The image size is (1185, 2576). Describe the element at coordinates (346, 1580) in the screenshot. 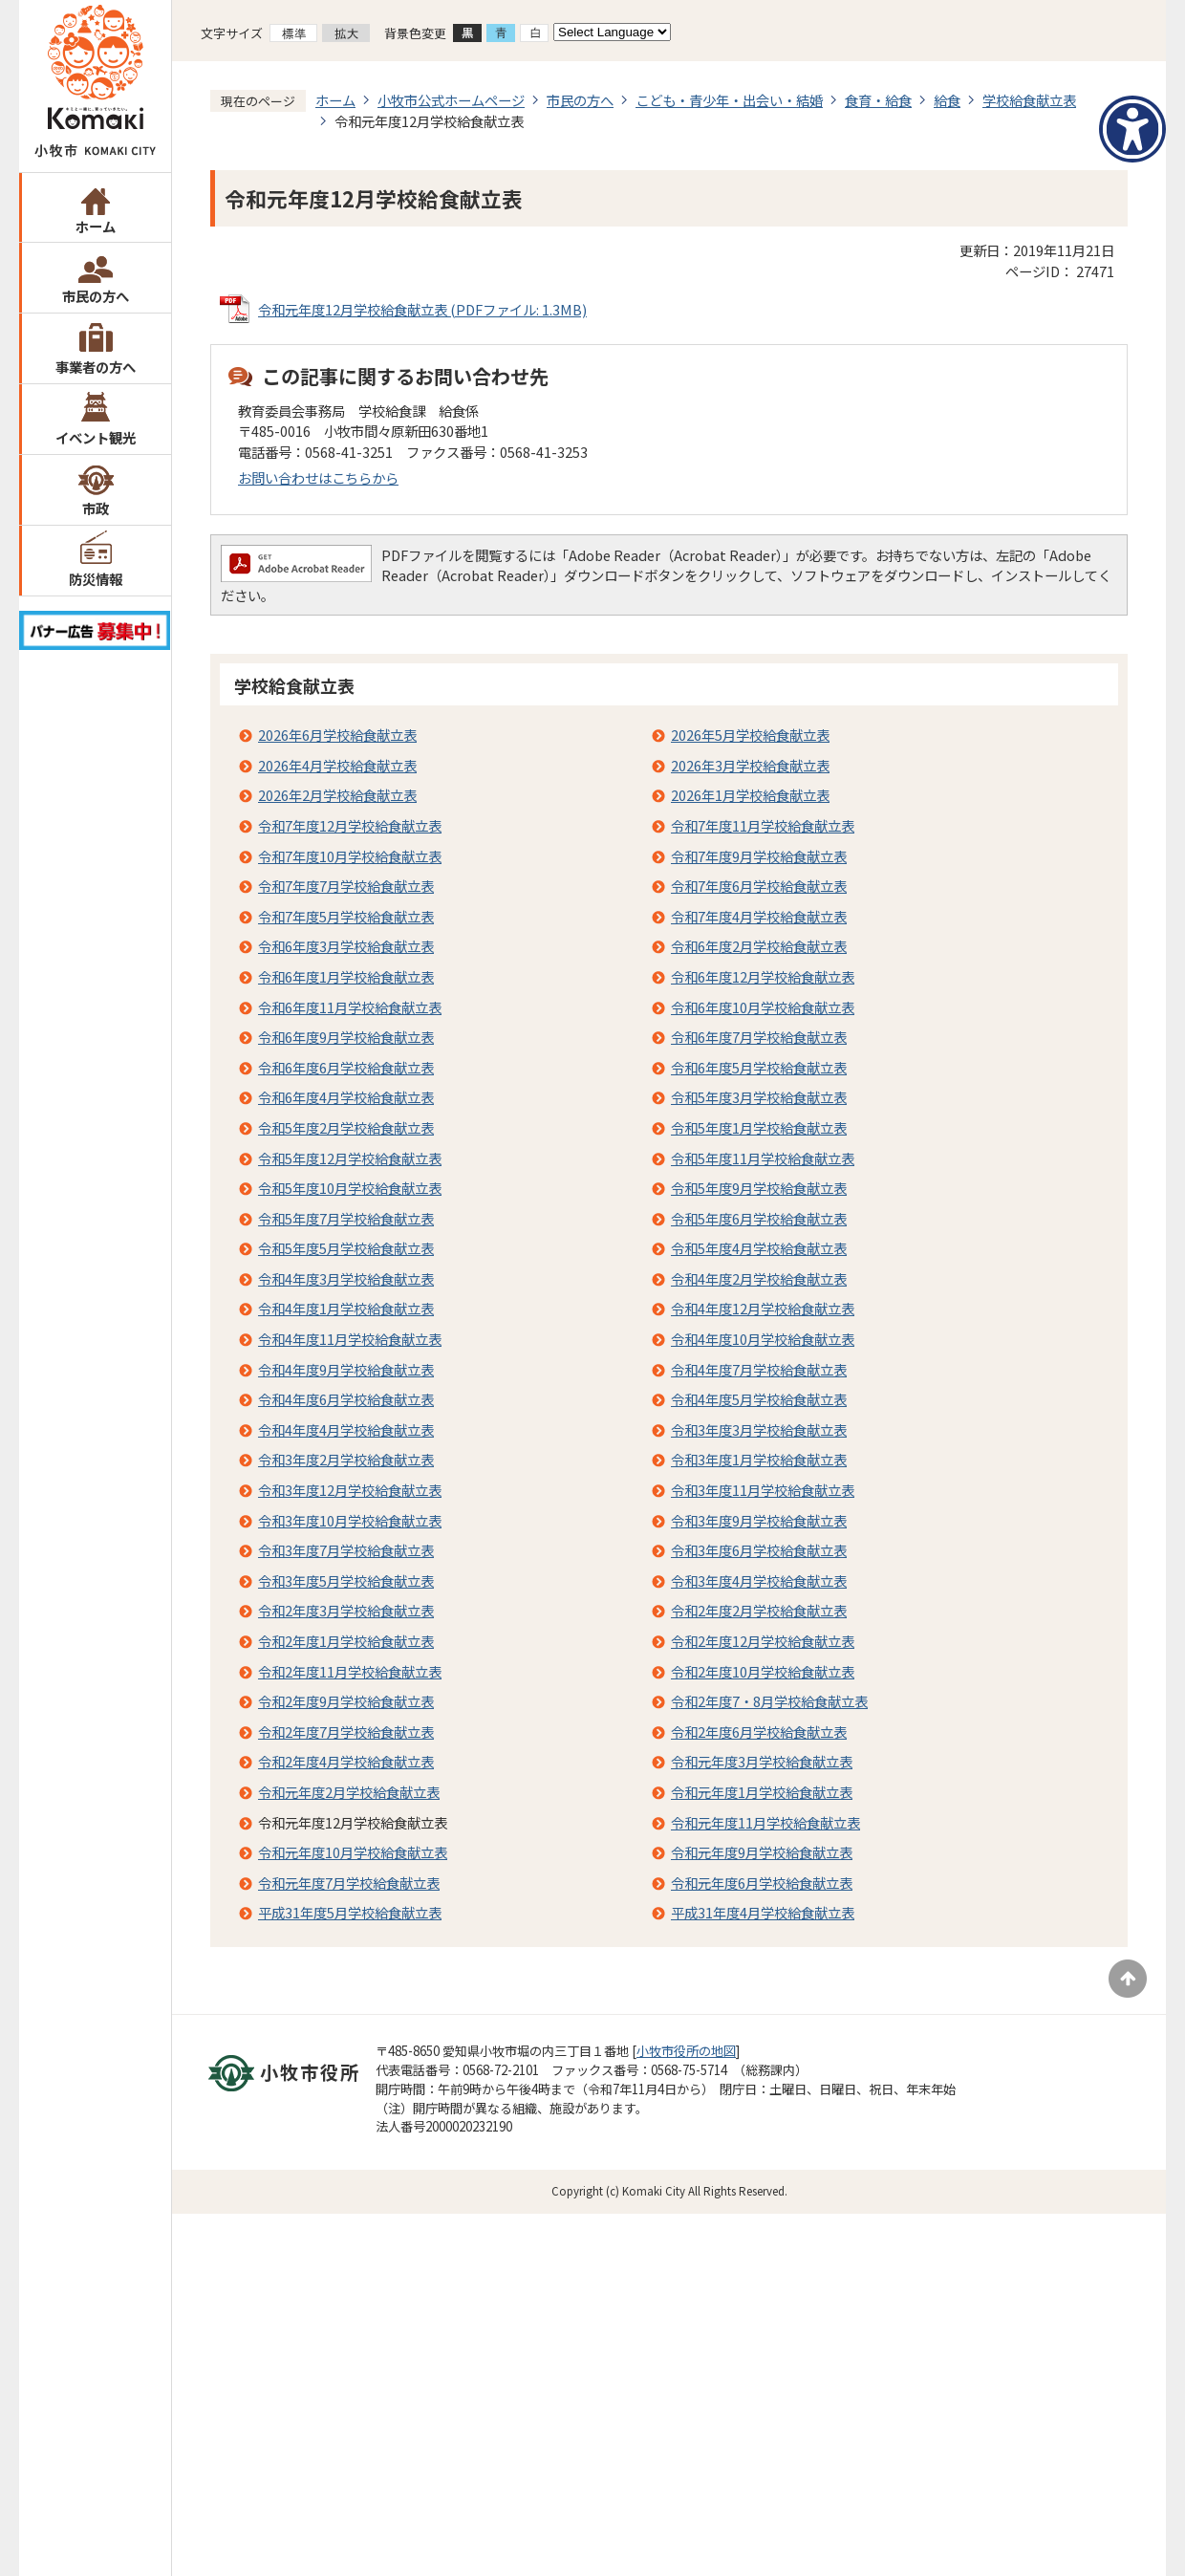

I see `令和3年度5月学校給食献立表` at that location.